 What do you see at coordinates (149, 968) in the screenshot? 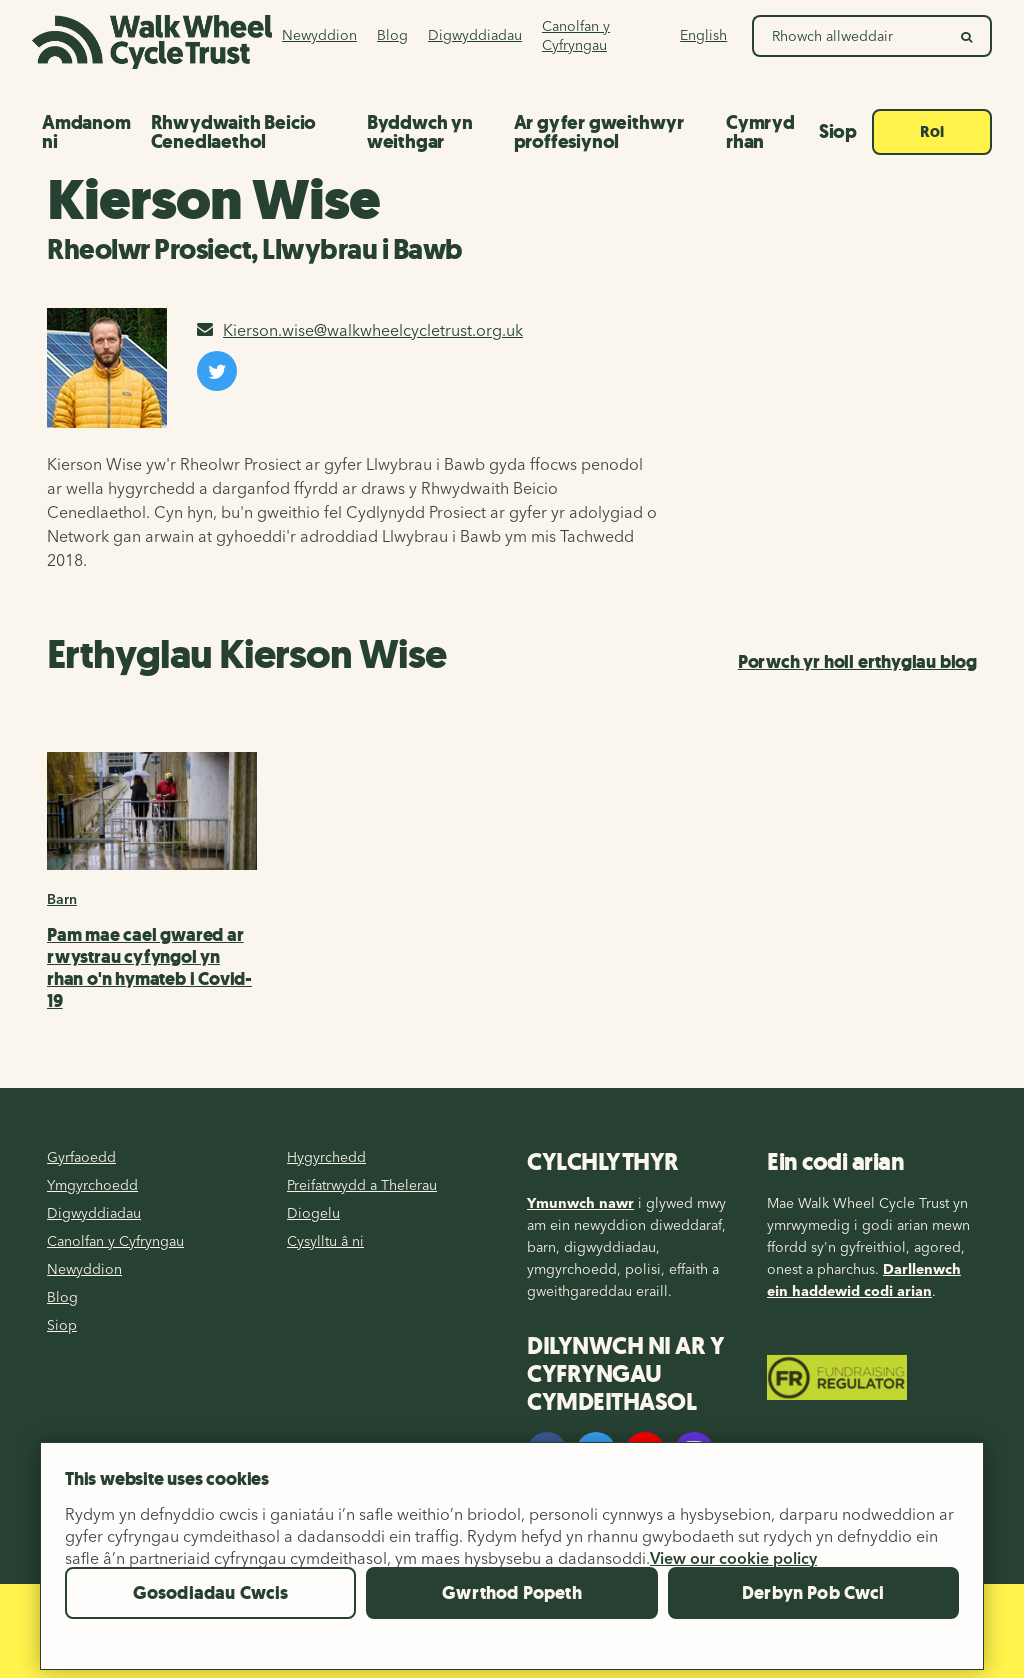
I see `Pam mae cael gwared ar rwystrau cyfyngol yn rhan o'n hymateb i Covid-19` at bounding box center [149, 968].